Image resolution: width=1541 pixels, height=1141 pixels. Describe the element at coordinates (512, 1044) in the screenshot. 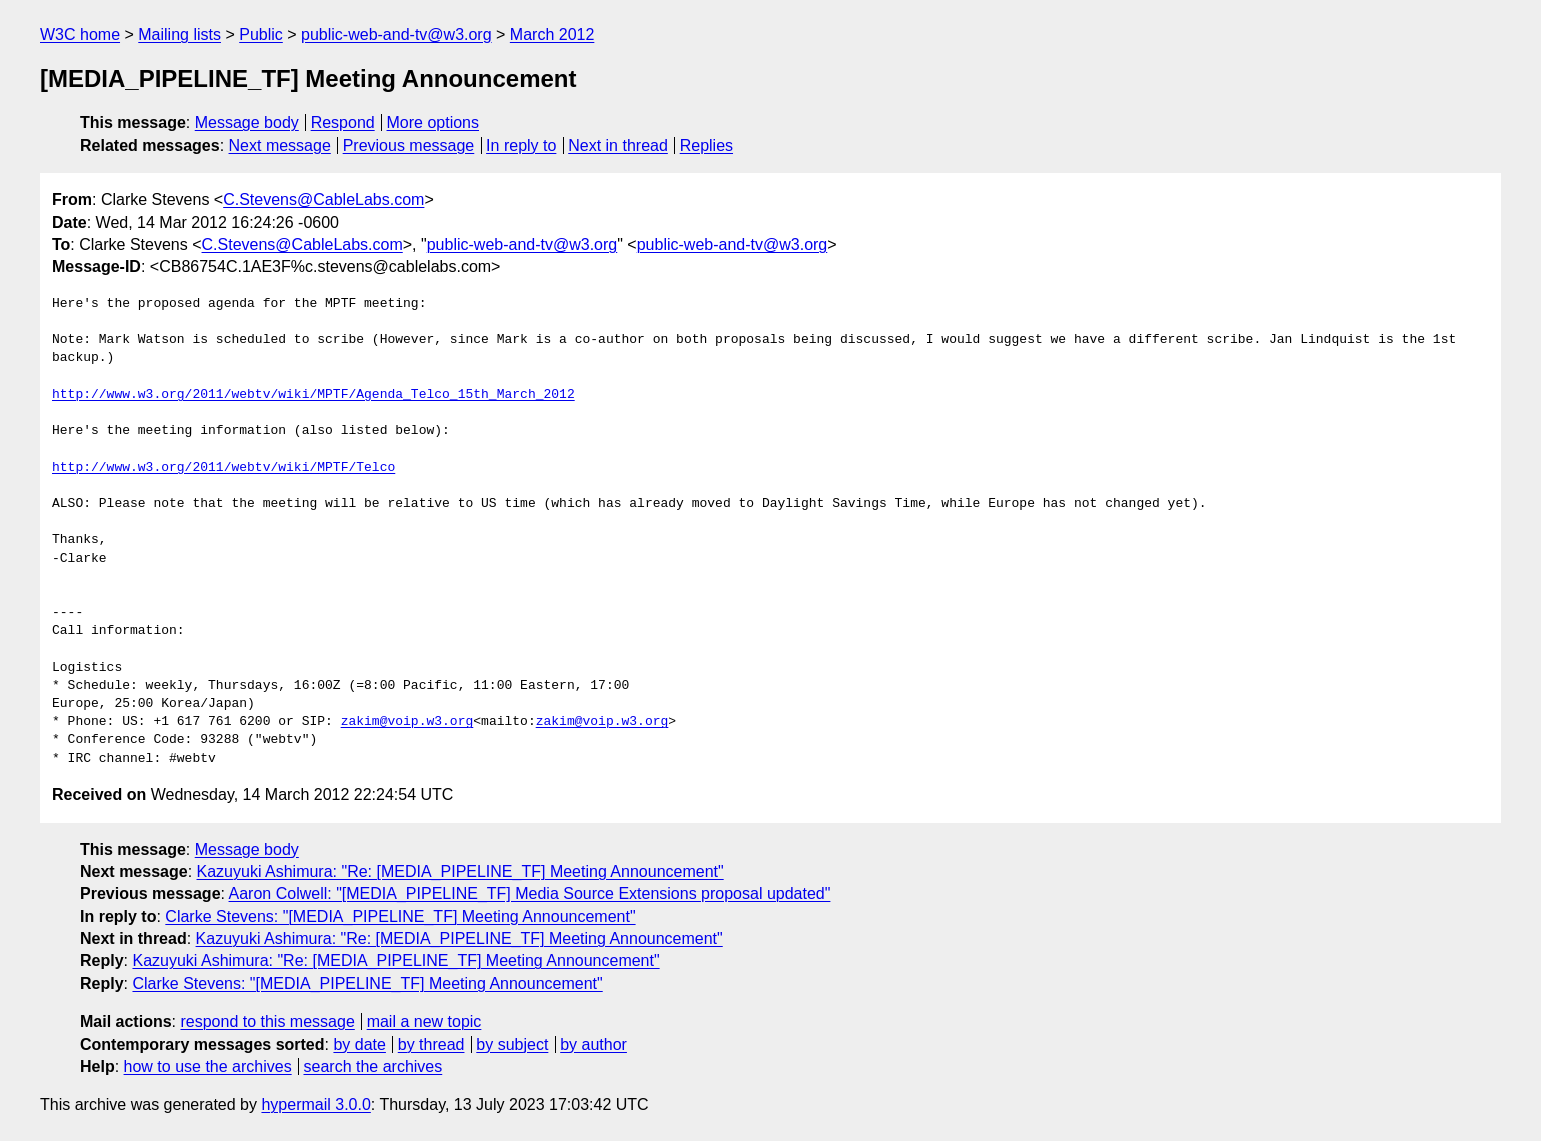

I see `by subject` at that location.